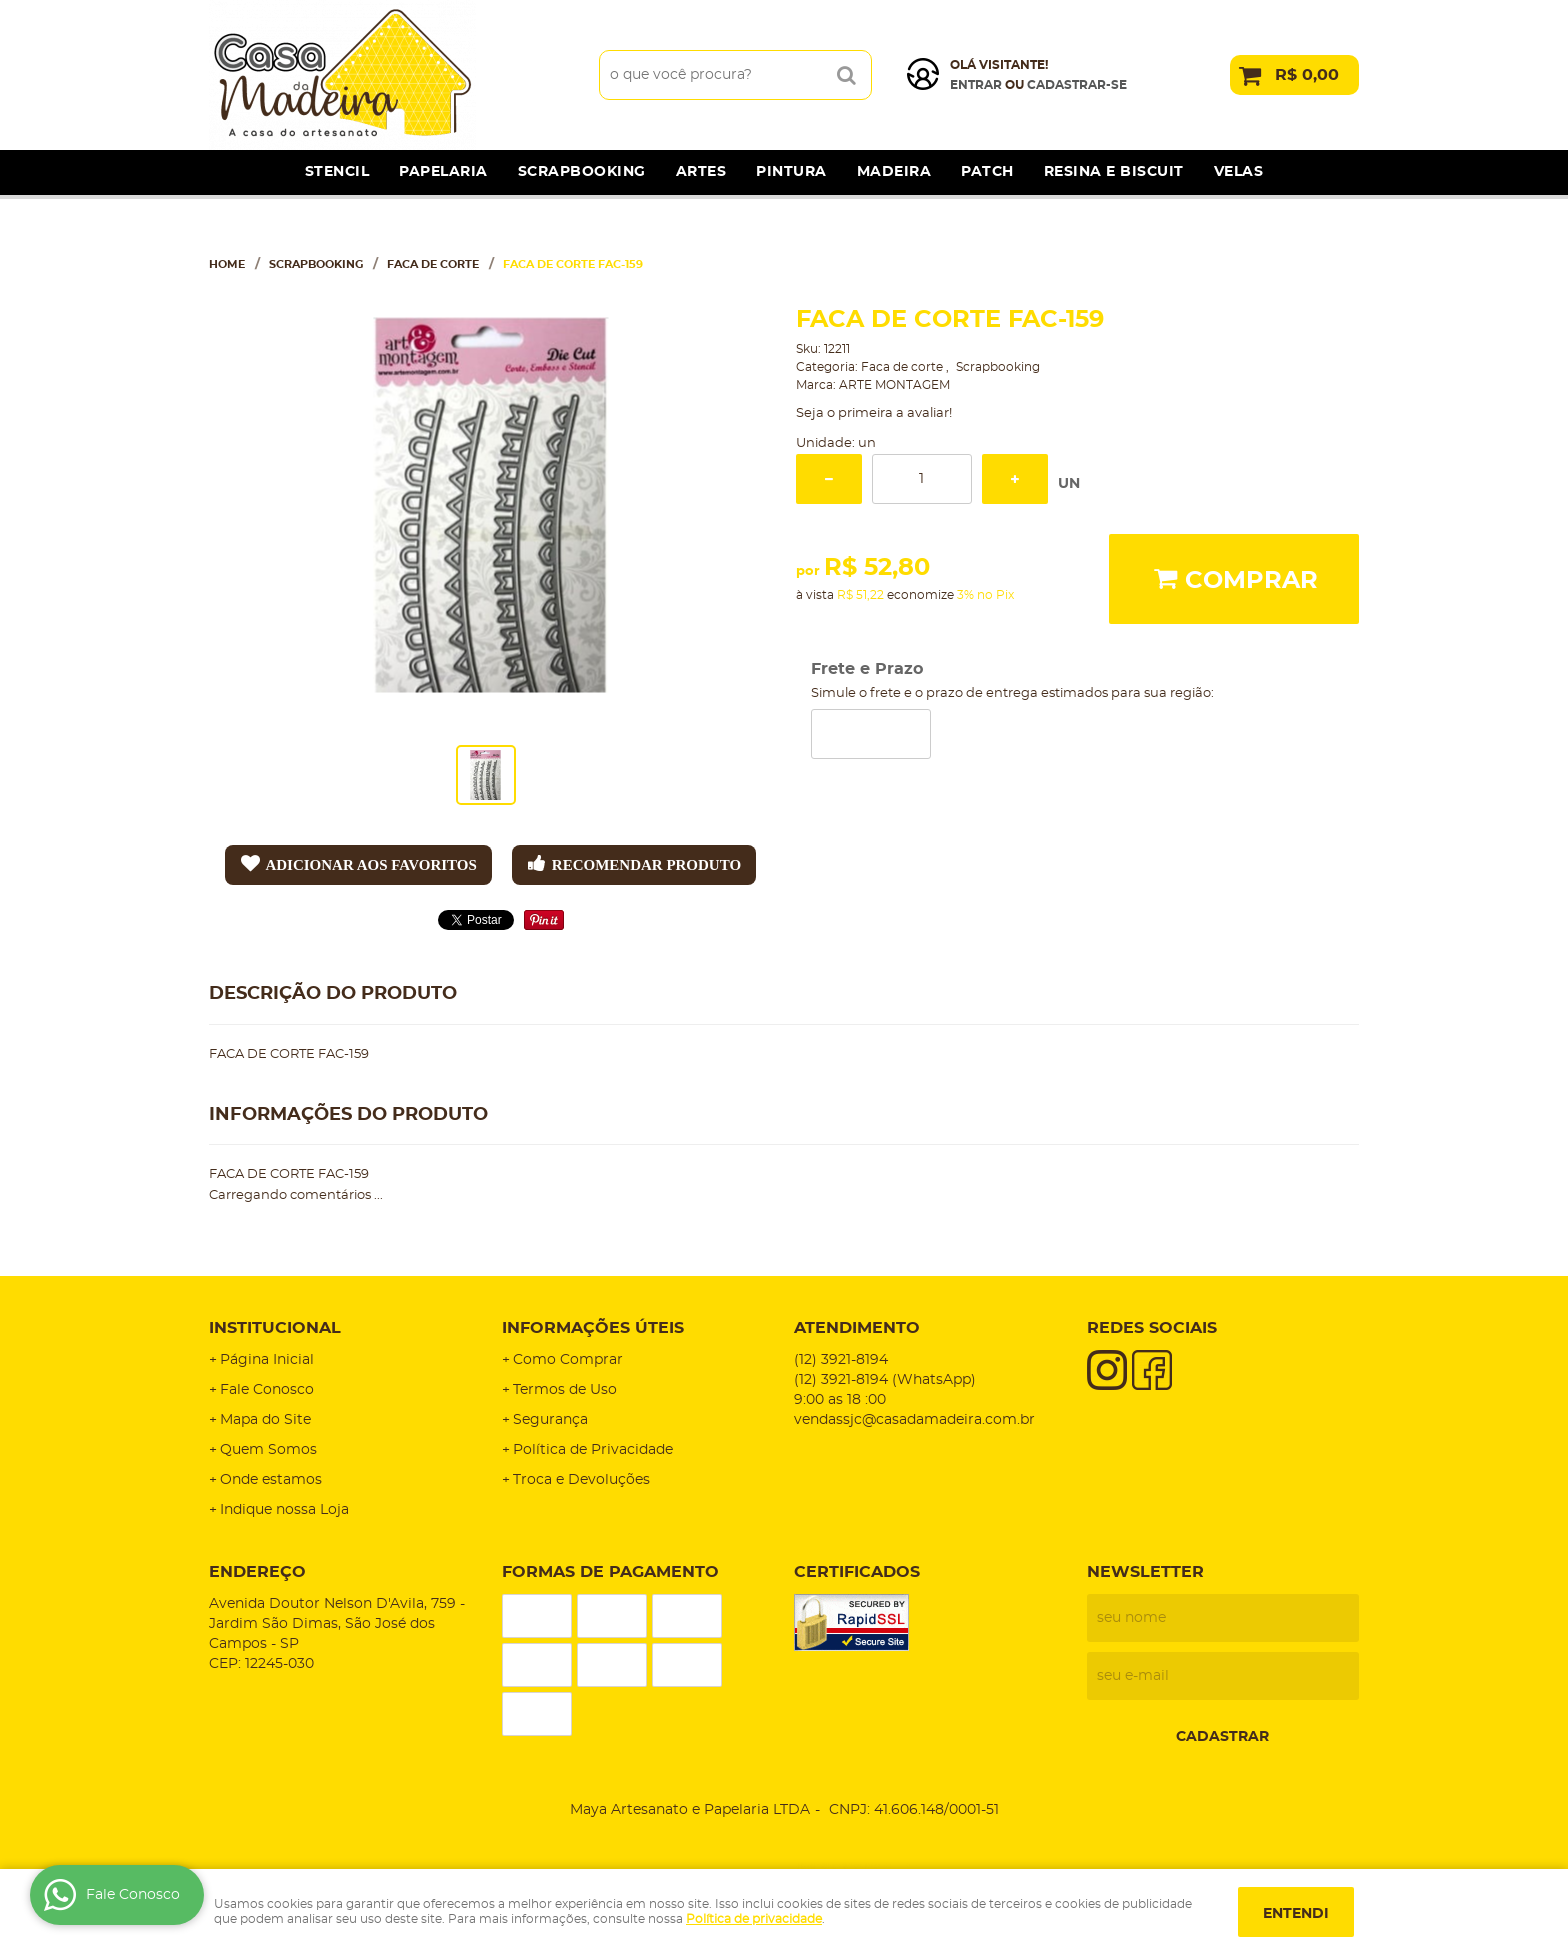 This screenshot has width=1568, height=1955. I want to click on Scrapbooking, so click(582, 172).